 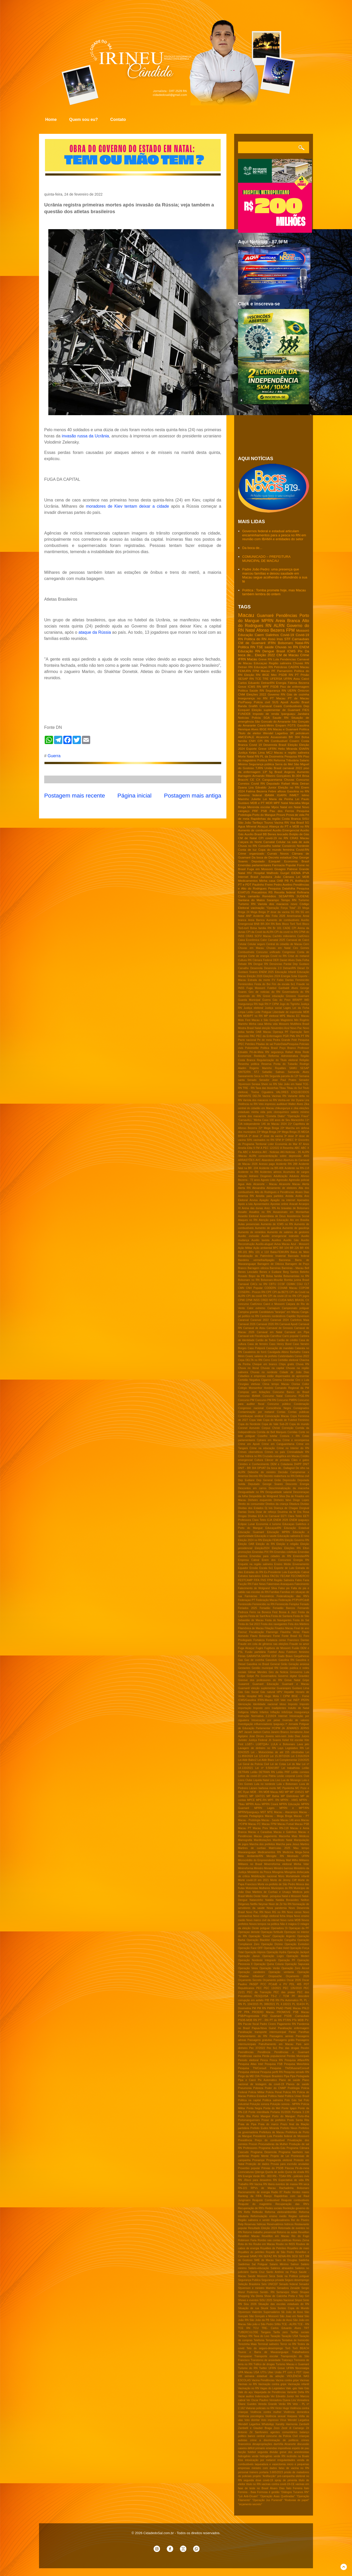 I want to click on Bell, so click(x=307, y=1268).